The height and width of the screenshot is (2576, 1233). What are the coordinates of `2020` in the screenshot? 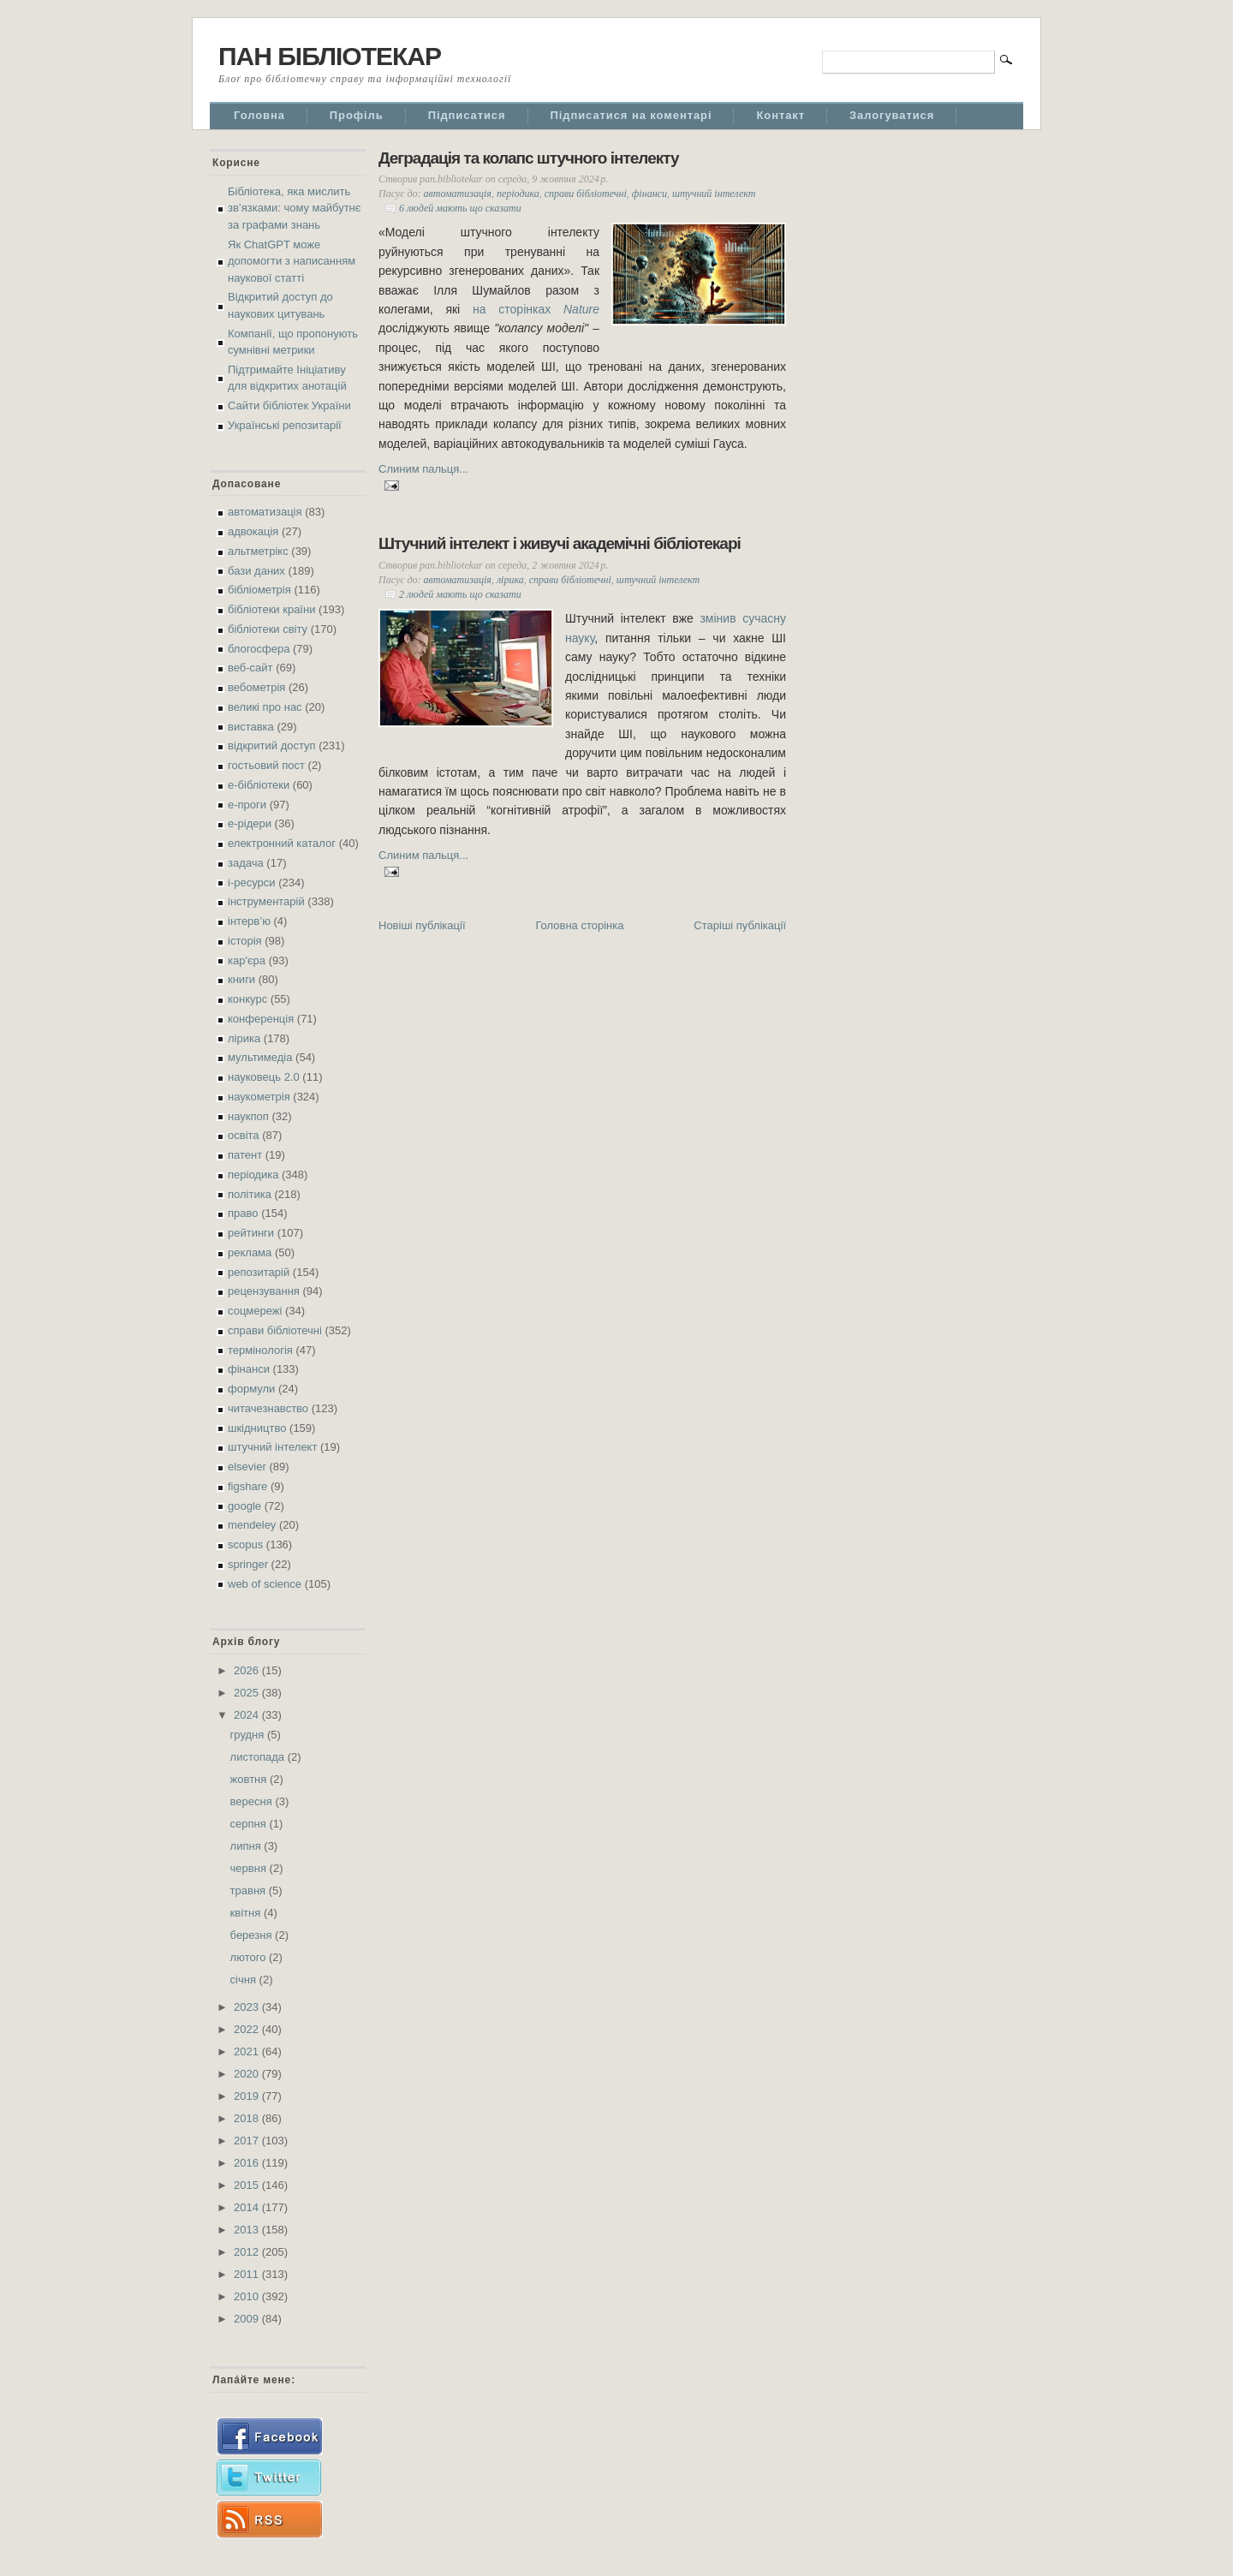 It's located at (248, 2073).